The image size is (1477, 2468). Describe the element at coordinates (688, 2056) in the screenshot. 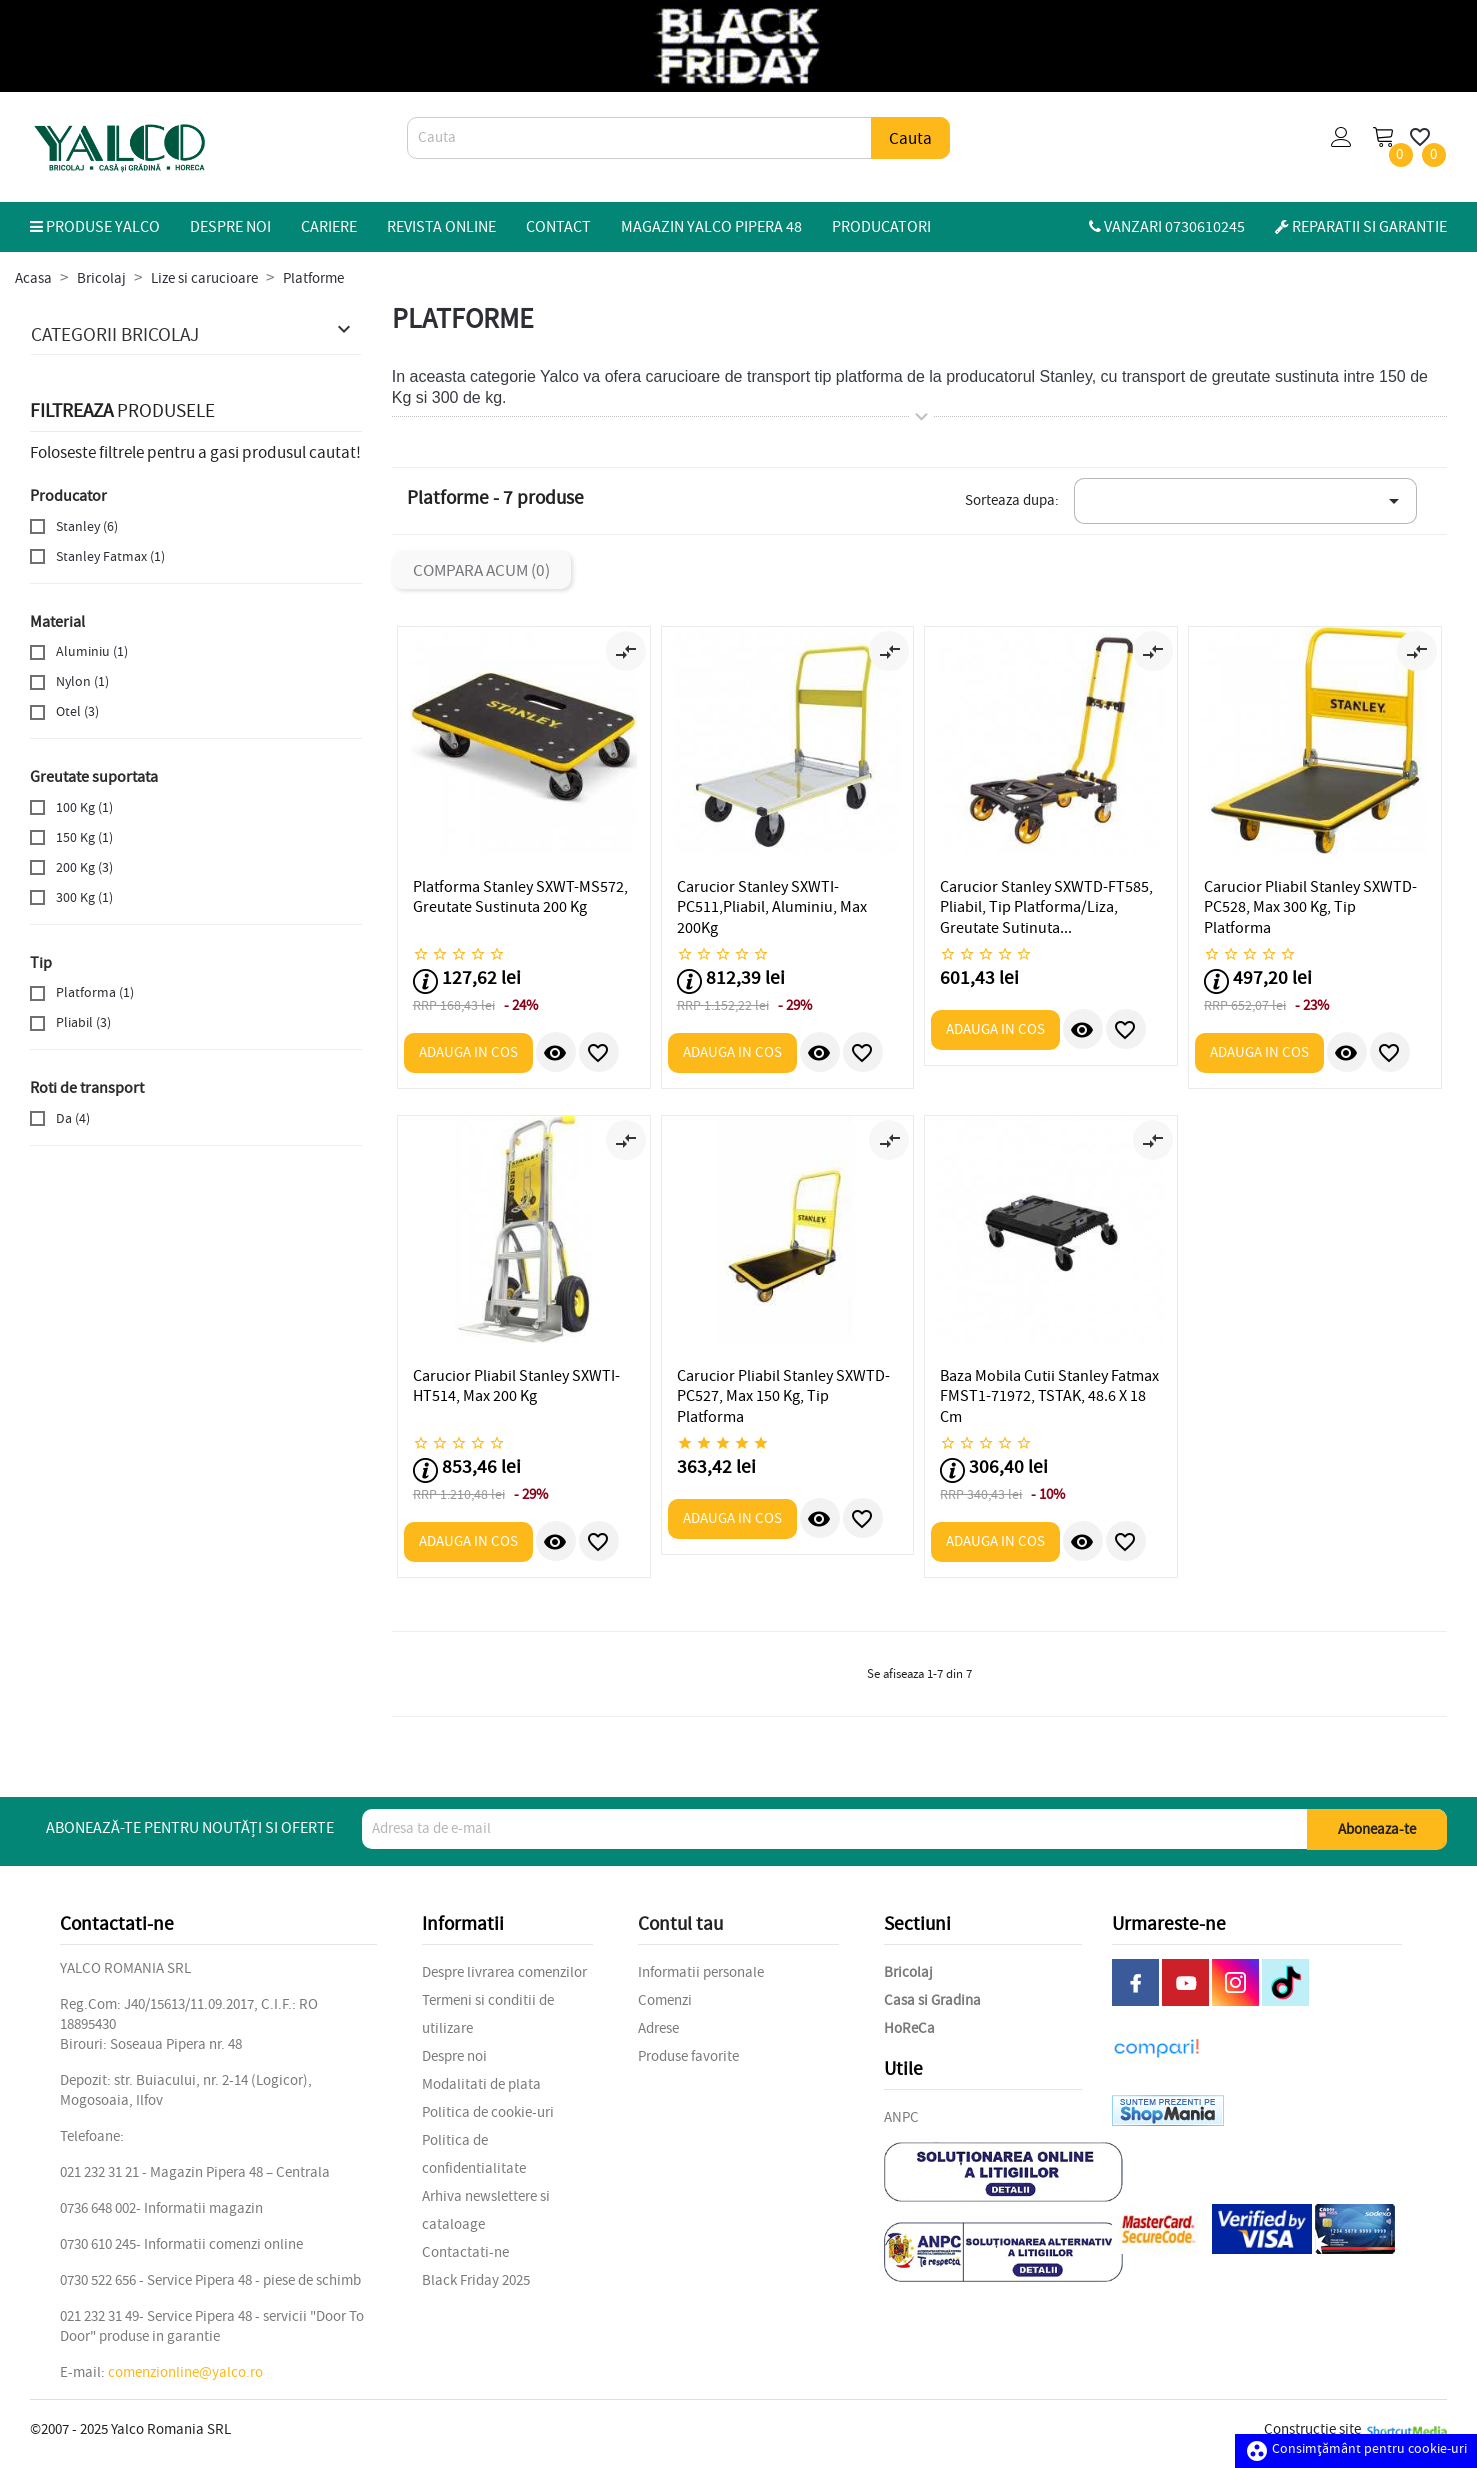

I see `Produse favorite` at that location.